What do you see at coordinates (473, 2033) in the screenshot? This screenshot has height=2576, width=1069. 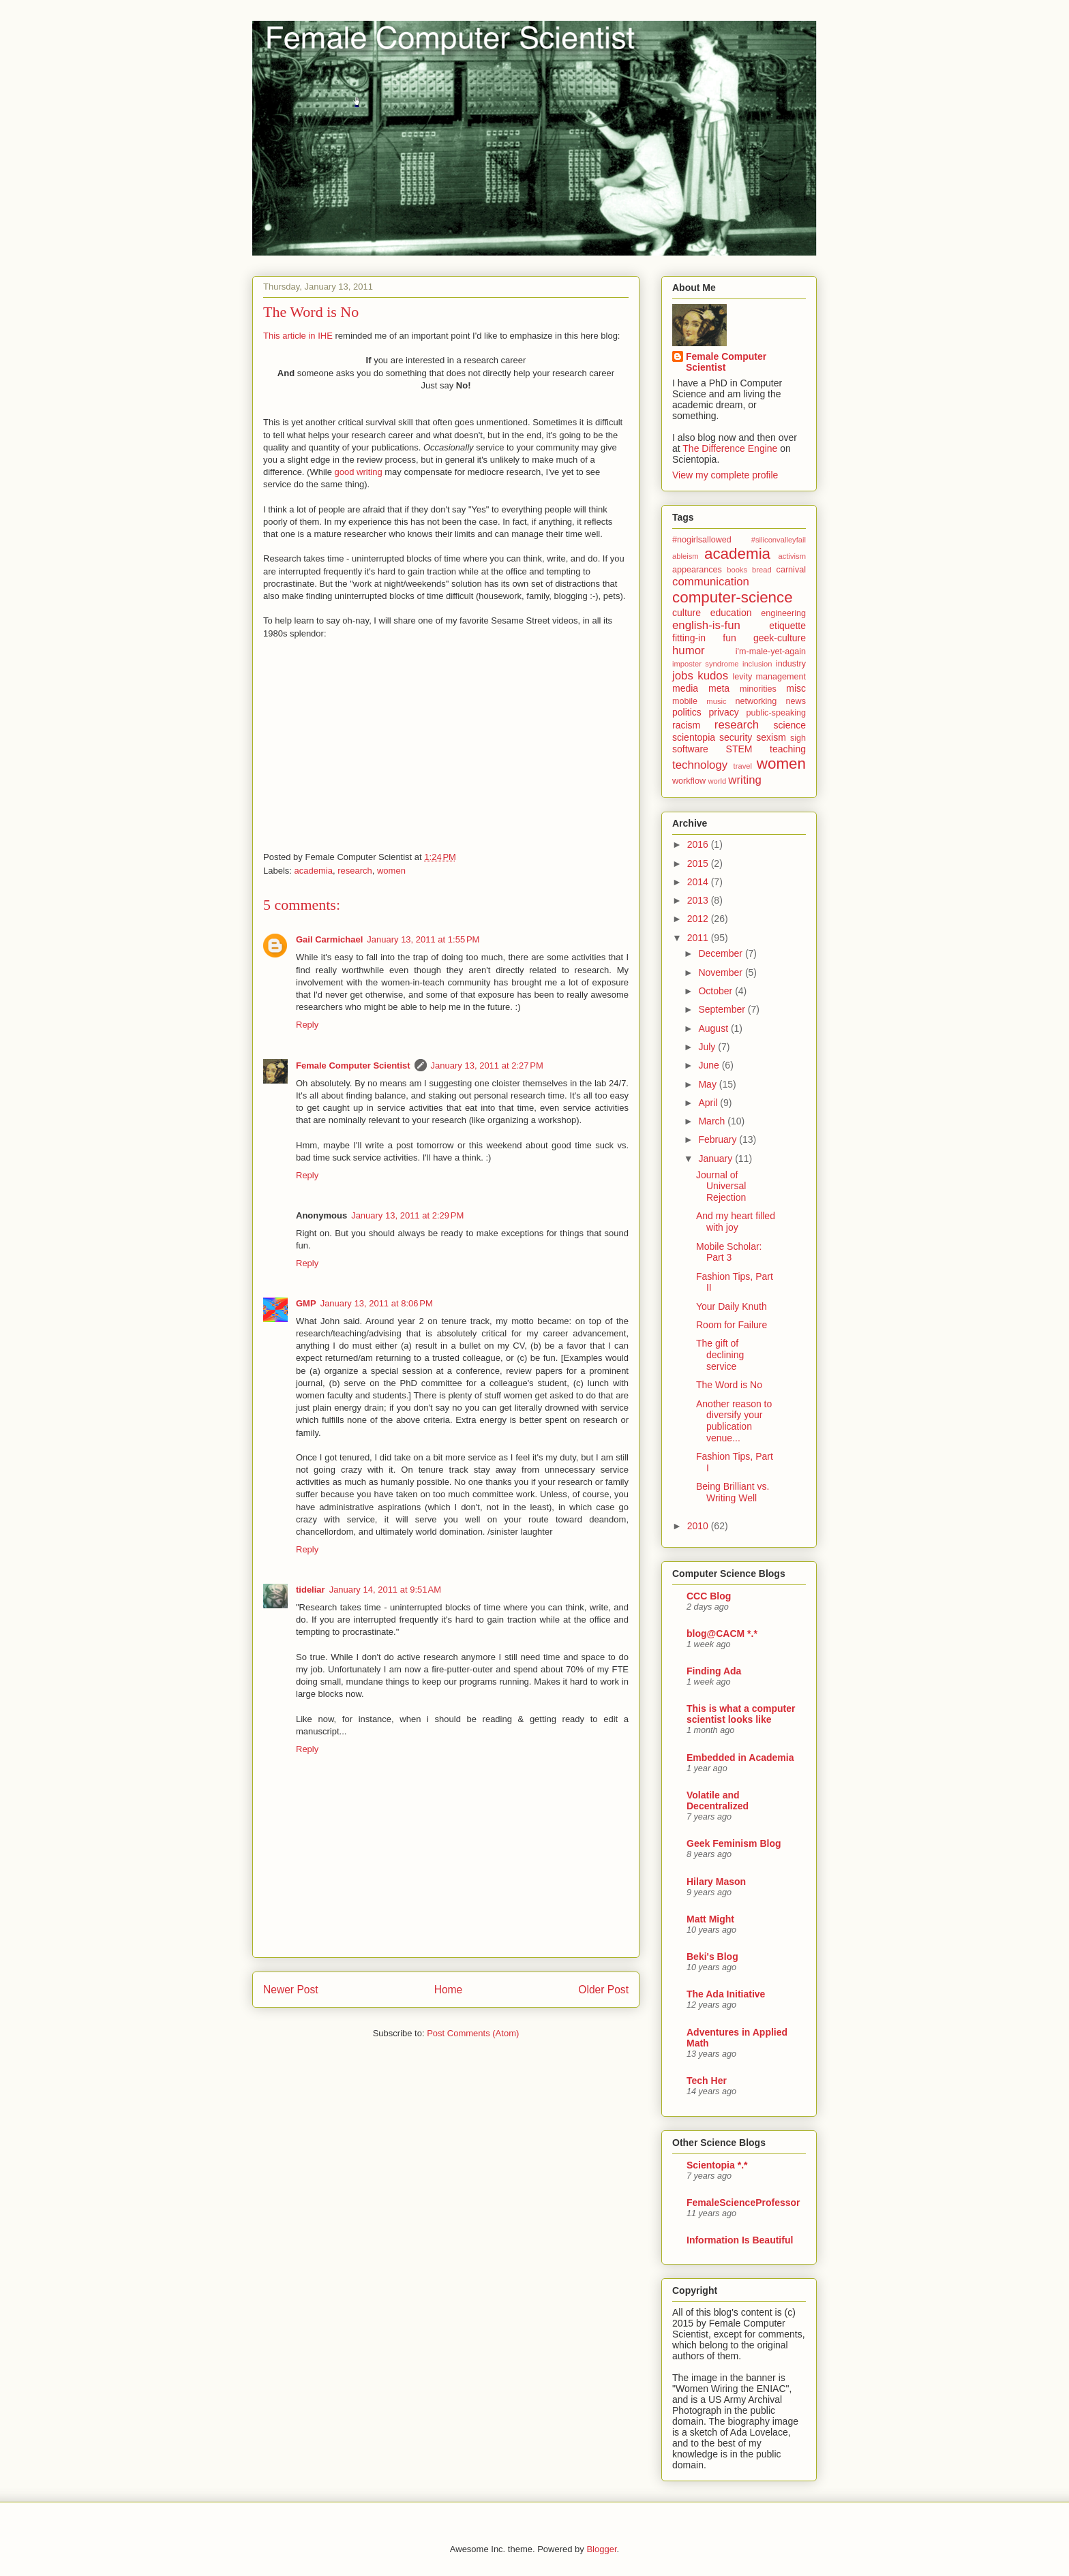 I see `Post Comments (Atom)` at bounding box center [473, 2033].